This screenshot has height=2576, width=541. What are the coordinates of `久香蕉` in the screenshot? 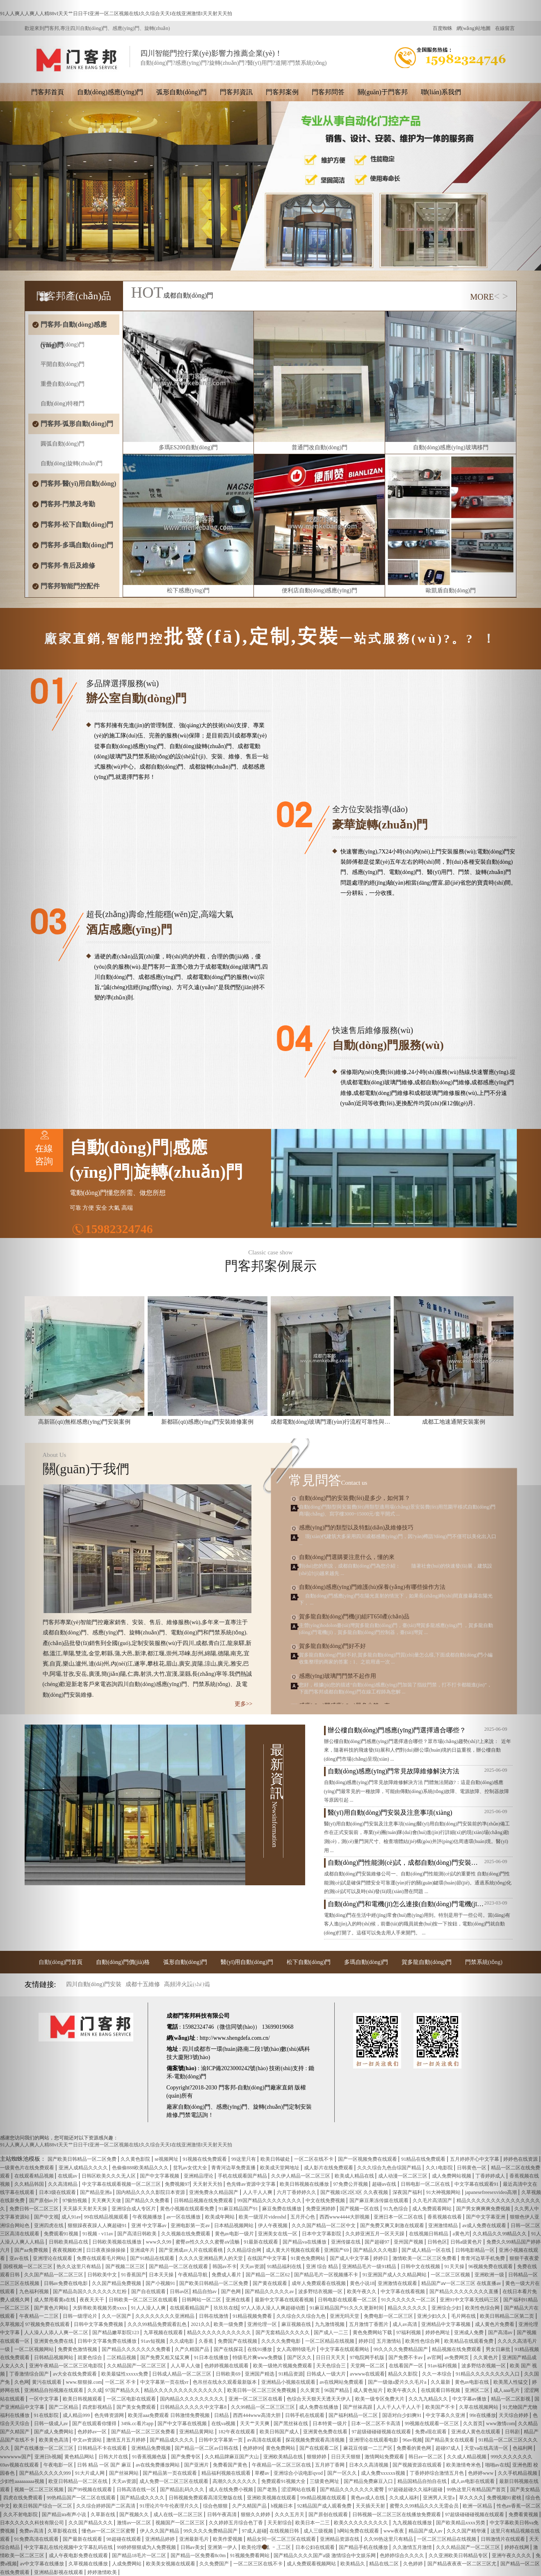 It's located at (207, 2341).